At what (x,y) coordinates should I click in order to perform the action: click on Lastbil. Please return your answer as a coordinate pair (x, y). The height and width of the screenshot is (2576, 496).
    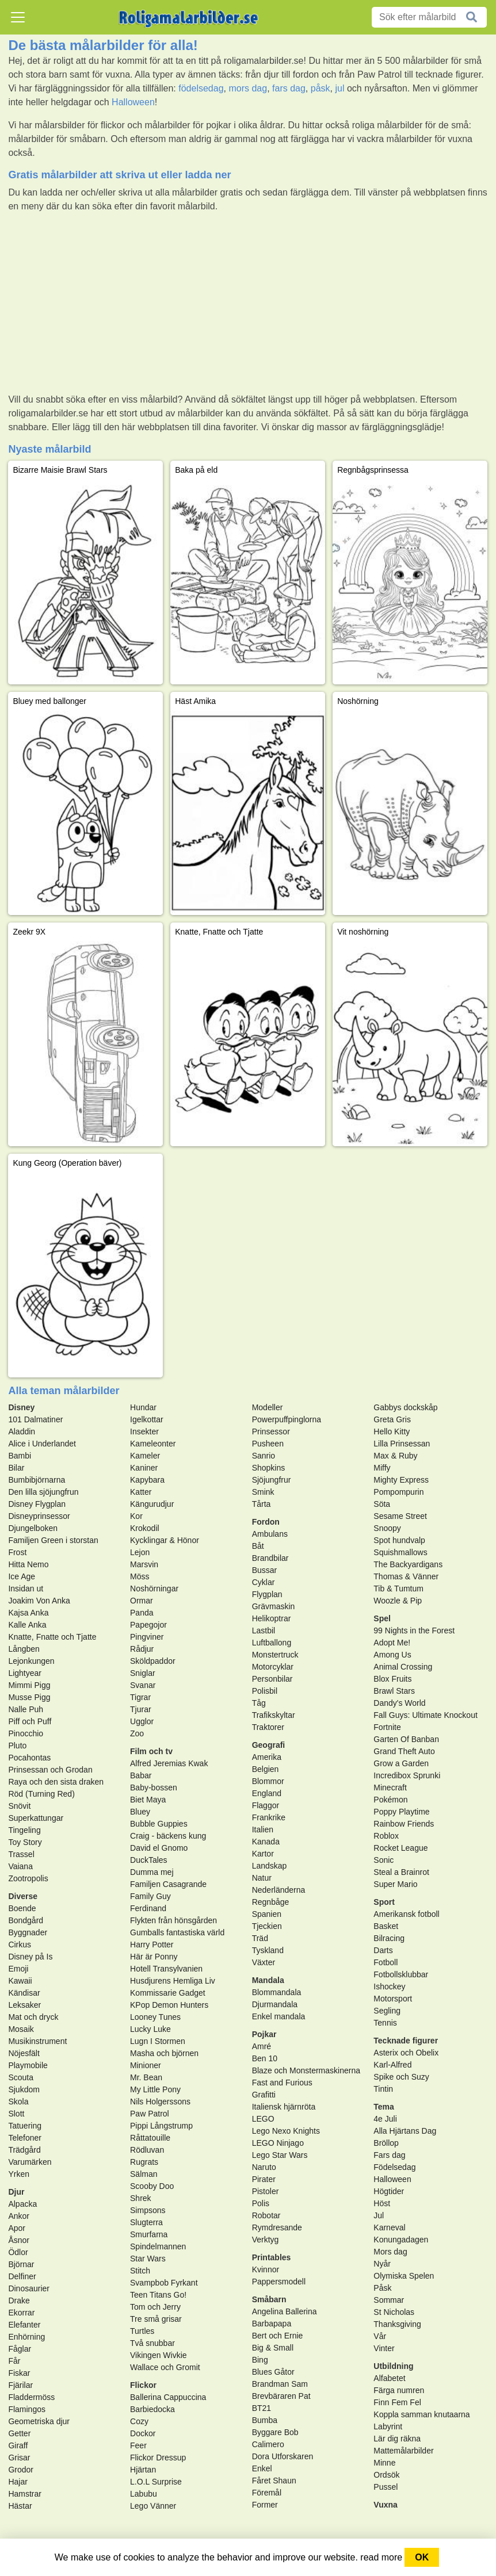
    Looking at the image, I should click on (263, 1630).